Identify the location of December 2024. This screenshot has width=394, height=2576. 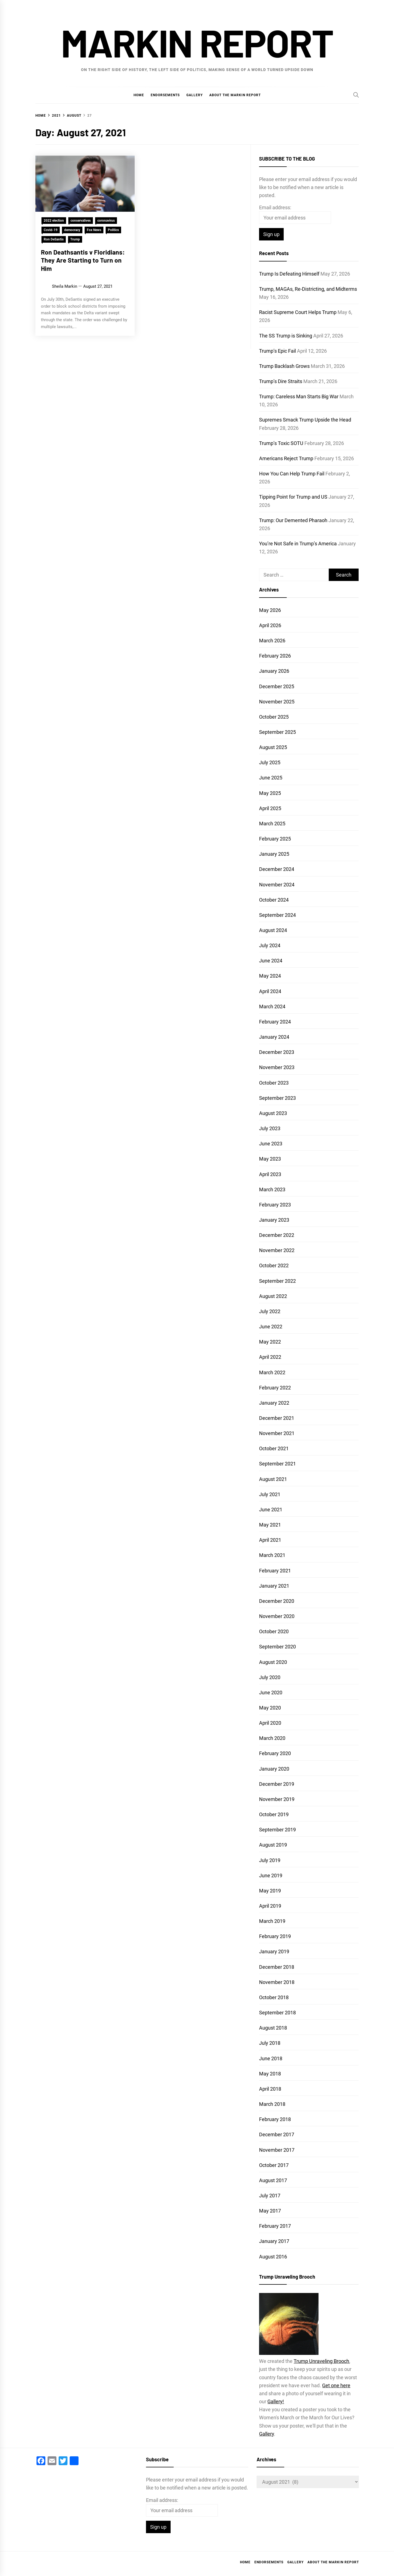
(276, 869).